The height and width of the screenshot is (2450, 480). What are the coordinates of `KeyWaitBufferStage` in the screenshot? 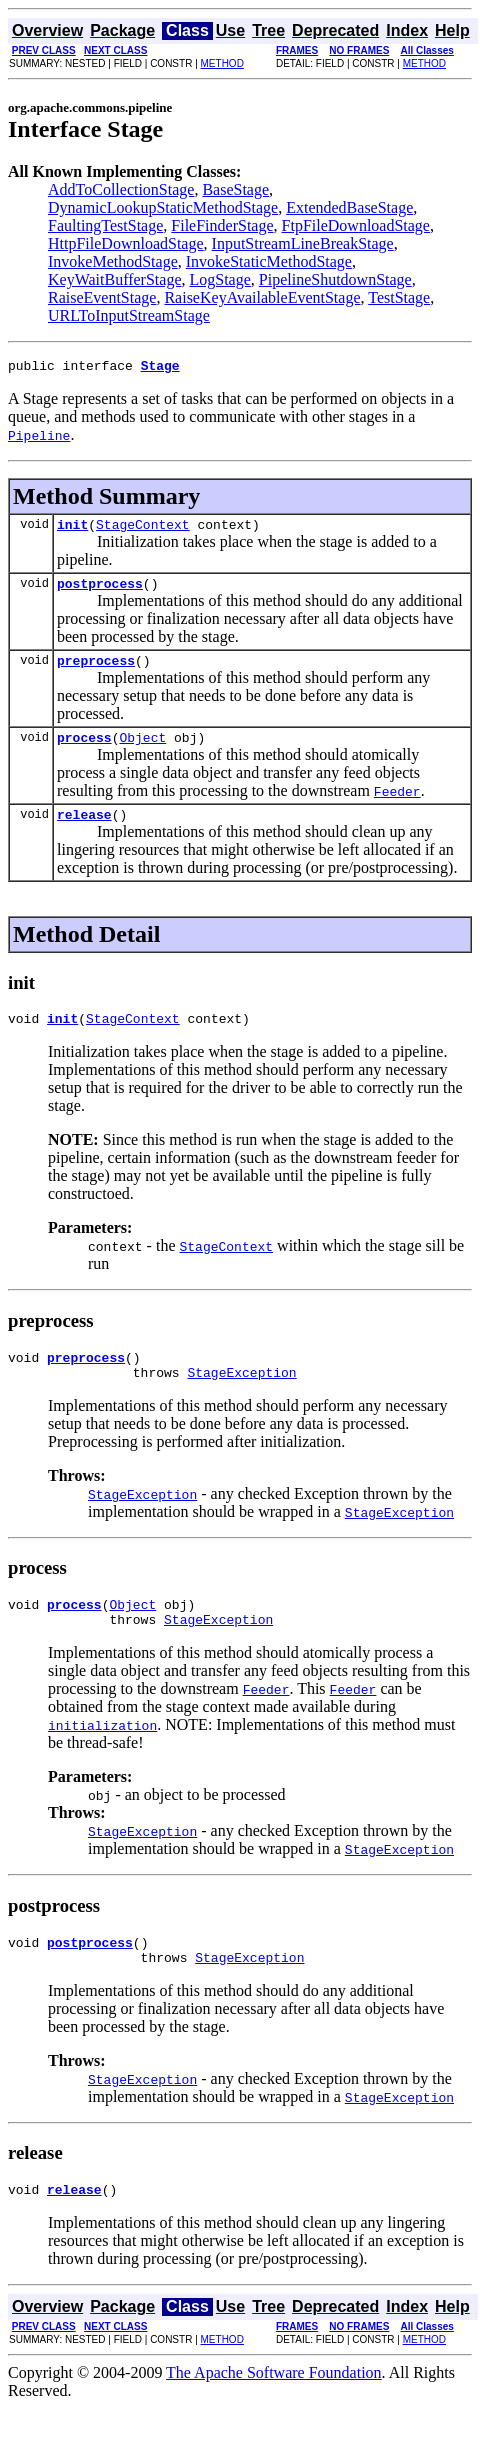 It's located at (114, 279).